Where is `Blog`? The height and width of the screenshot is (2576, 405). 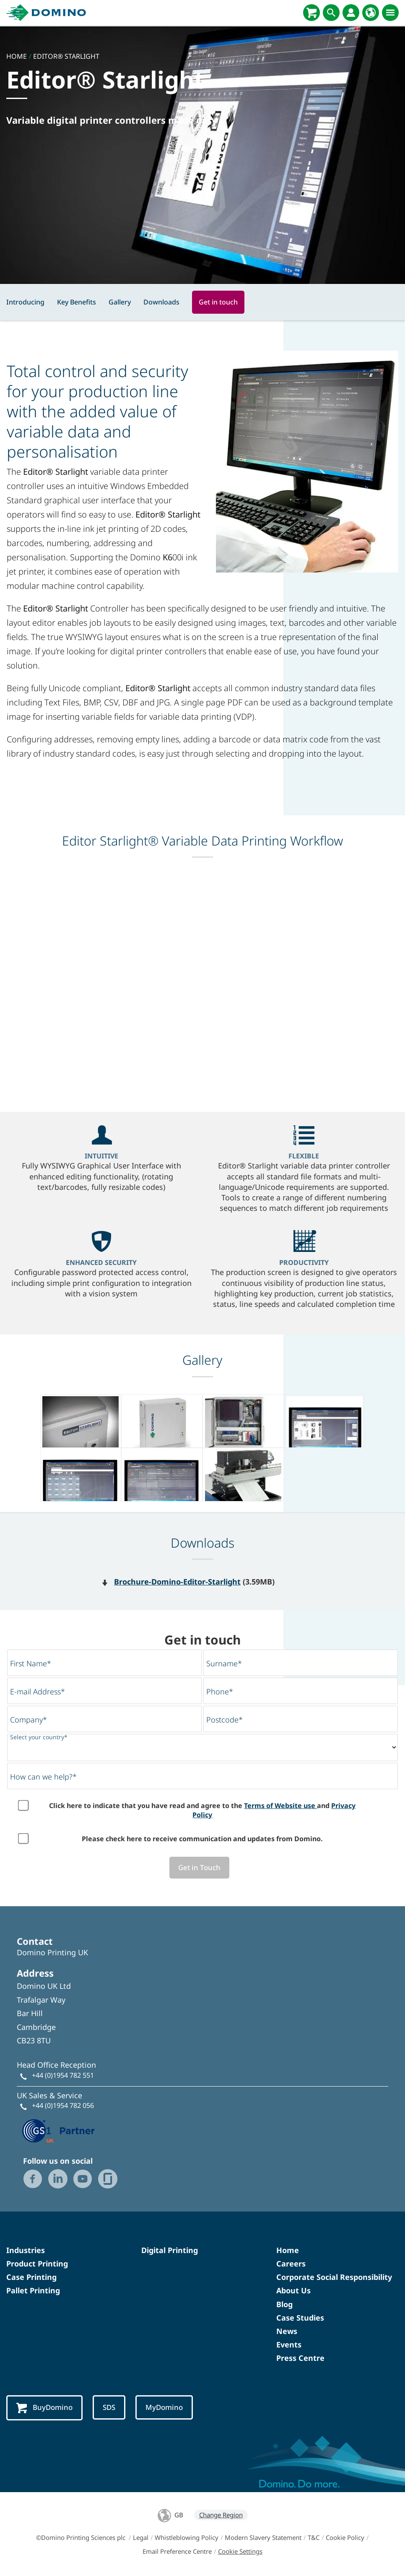
Blog is located at coordinates (284, 2304).